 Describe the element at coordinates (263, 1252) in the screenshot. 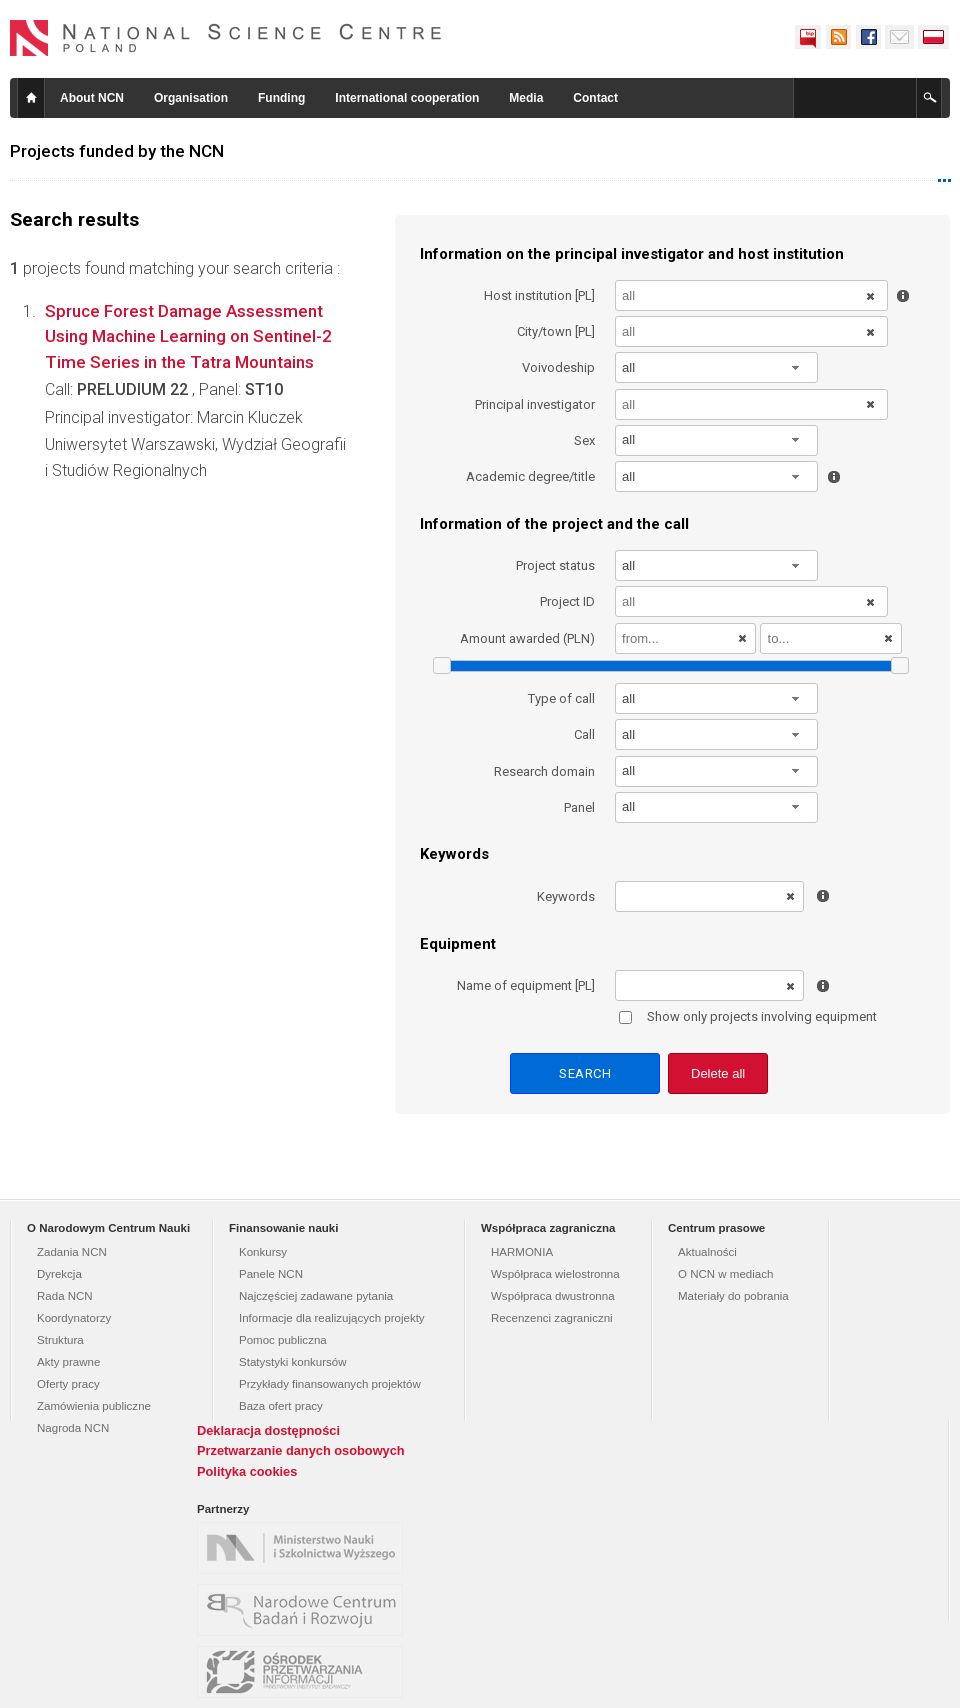

I see `Konkursy` at that location.